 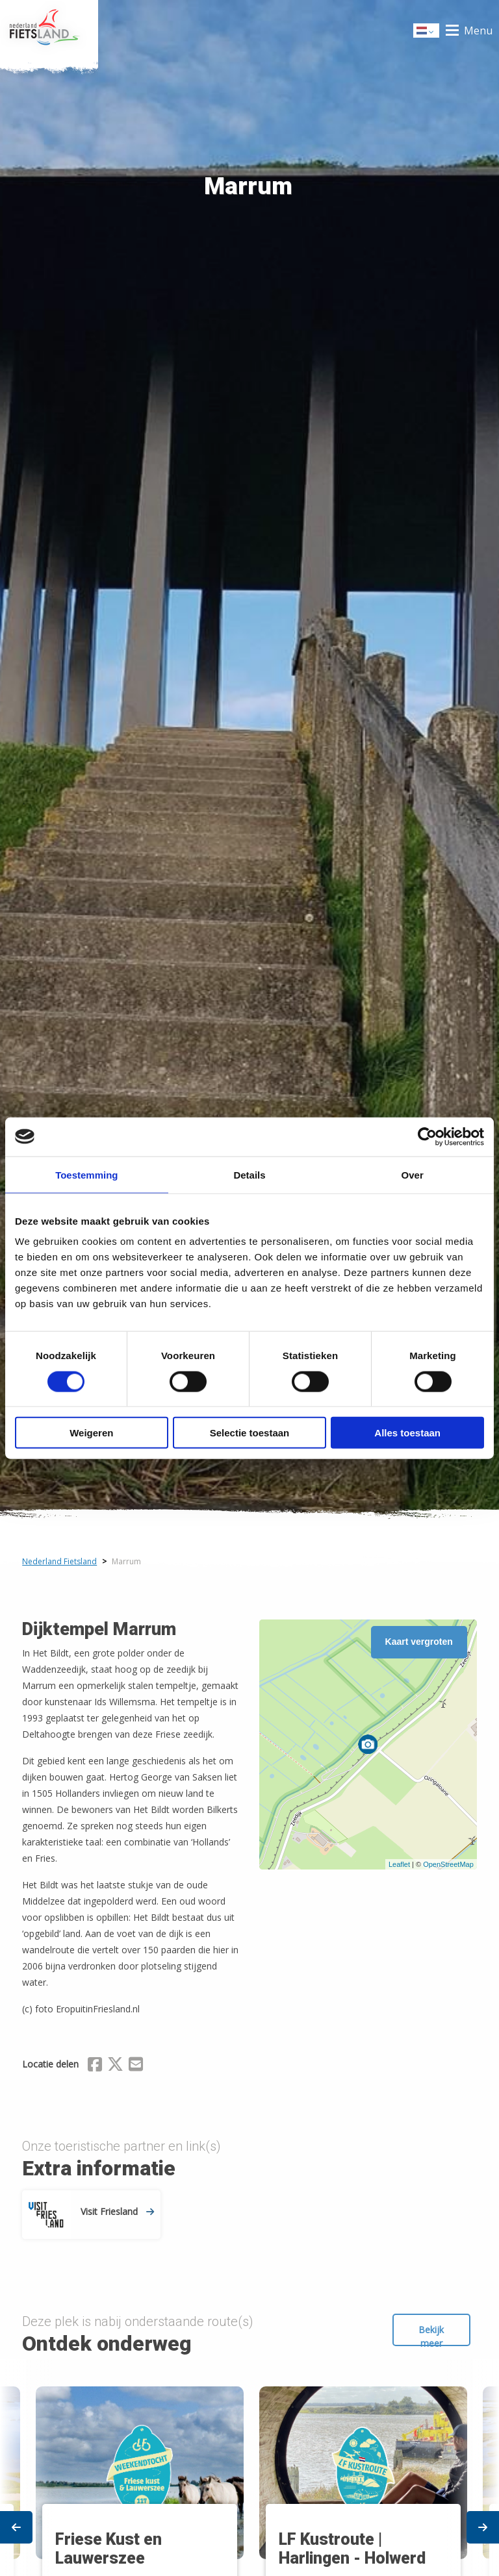 What do you see at coordinates (427, 1136) in the screenshot?
I see `[Cookiebot van Usercentrics - opent in een nieuw venster]` at bounding box center [427, 1136].